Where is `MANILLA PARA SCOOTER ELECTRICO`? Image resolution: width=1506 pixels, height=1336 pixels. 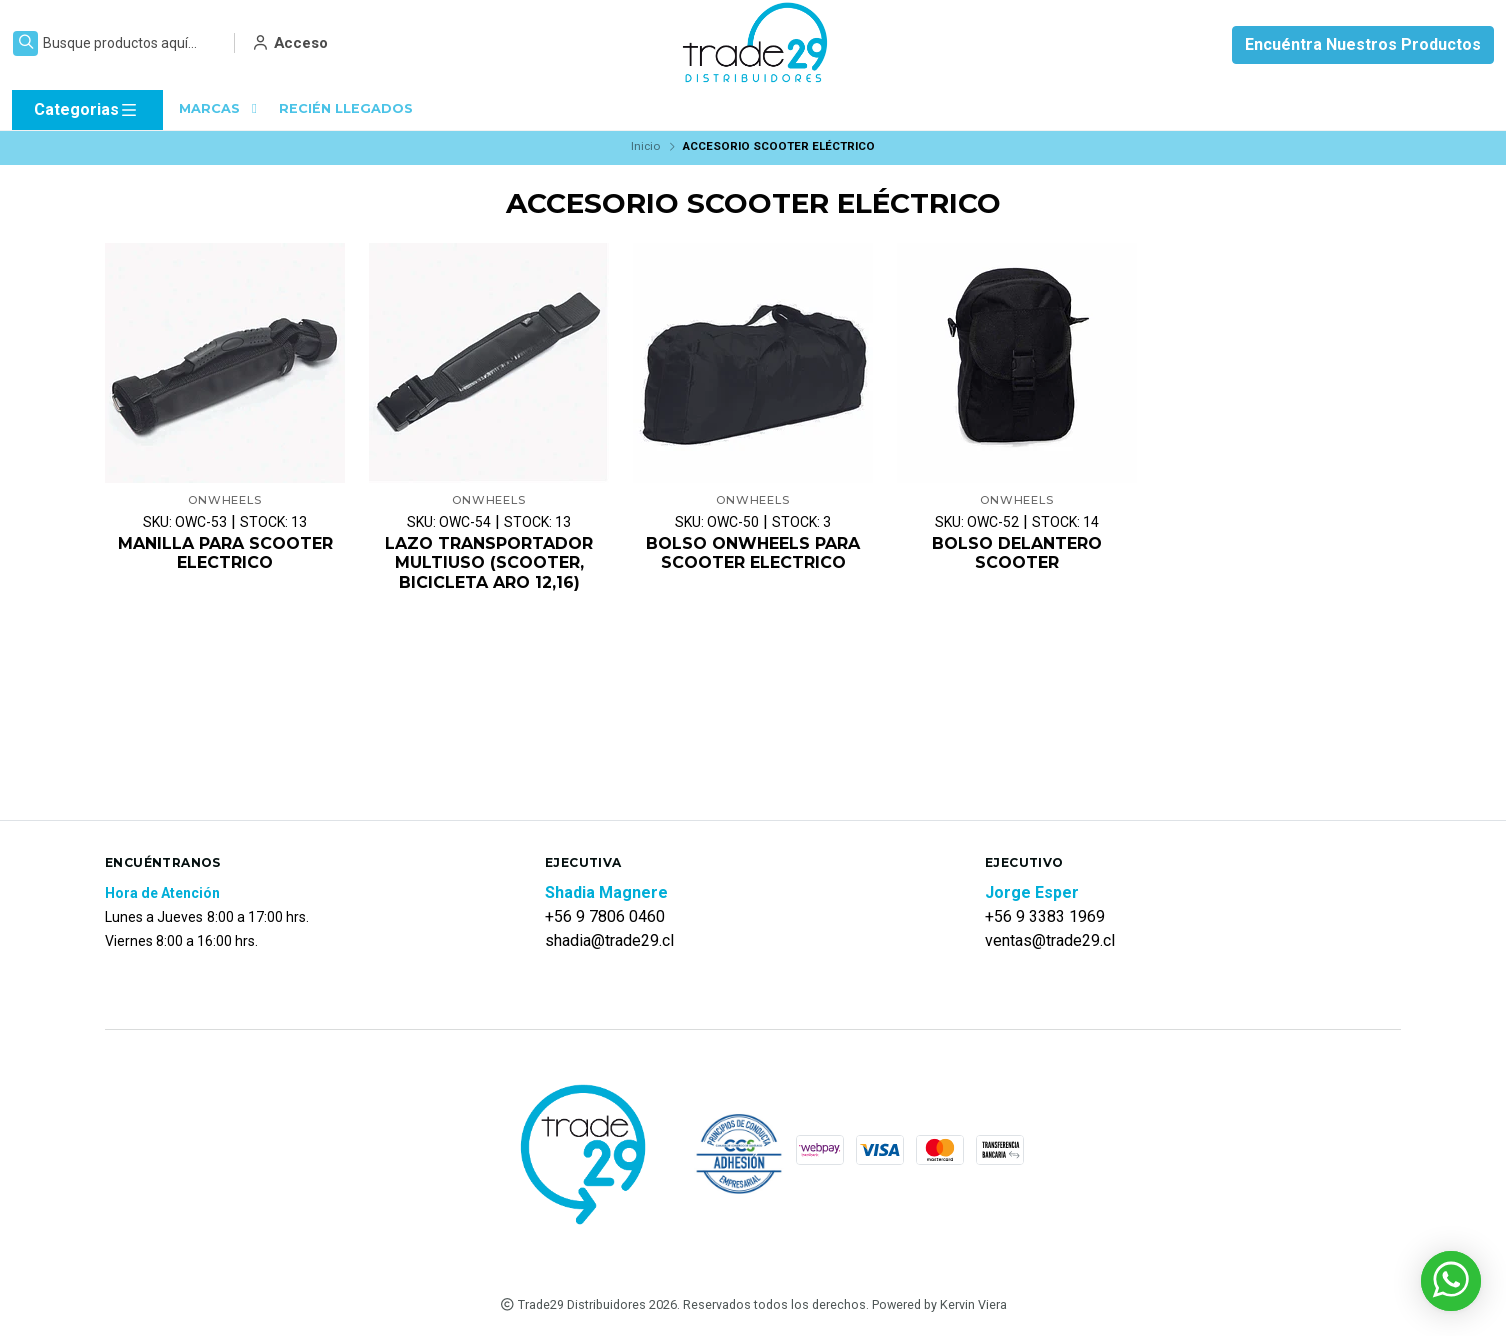 MANILLA PARA SCOOTER ELECTRICO is located at coordinates (225, 553).